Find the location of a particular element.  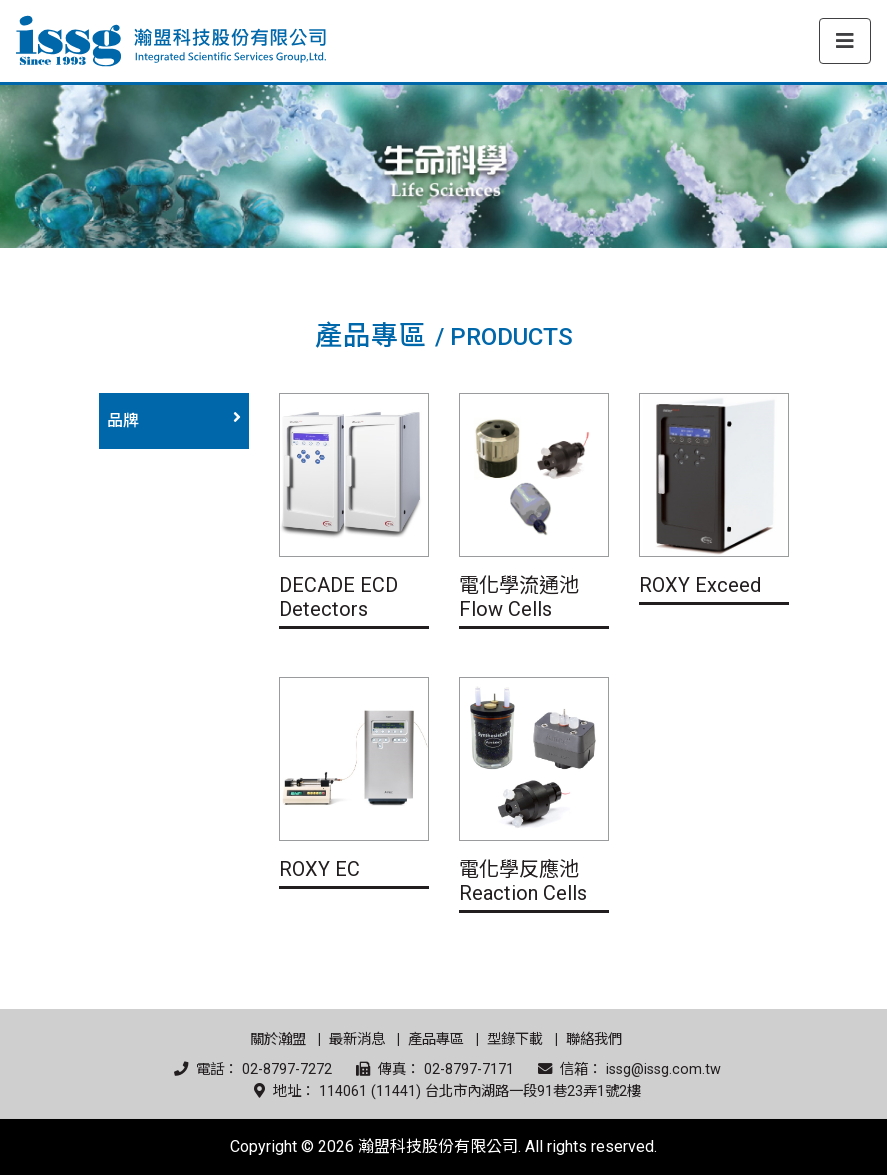

品牌 is located at coordinates (123, 420).